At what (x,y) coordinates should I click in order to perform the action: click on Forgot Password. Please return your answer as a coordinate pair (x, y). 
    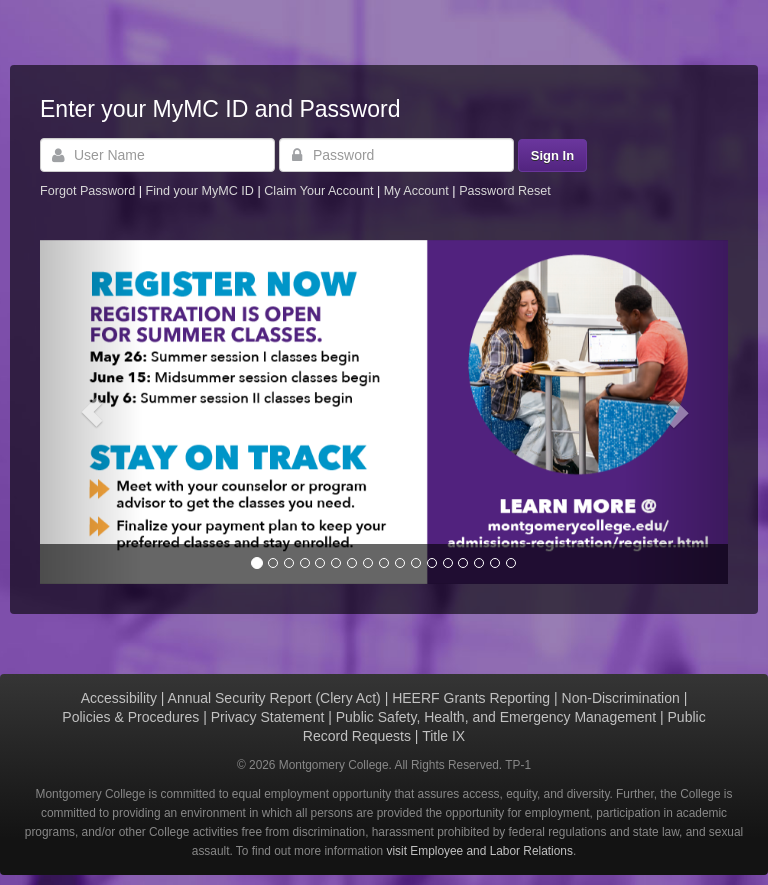
    Looking at the image, I should click on (87, 191).